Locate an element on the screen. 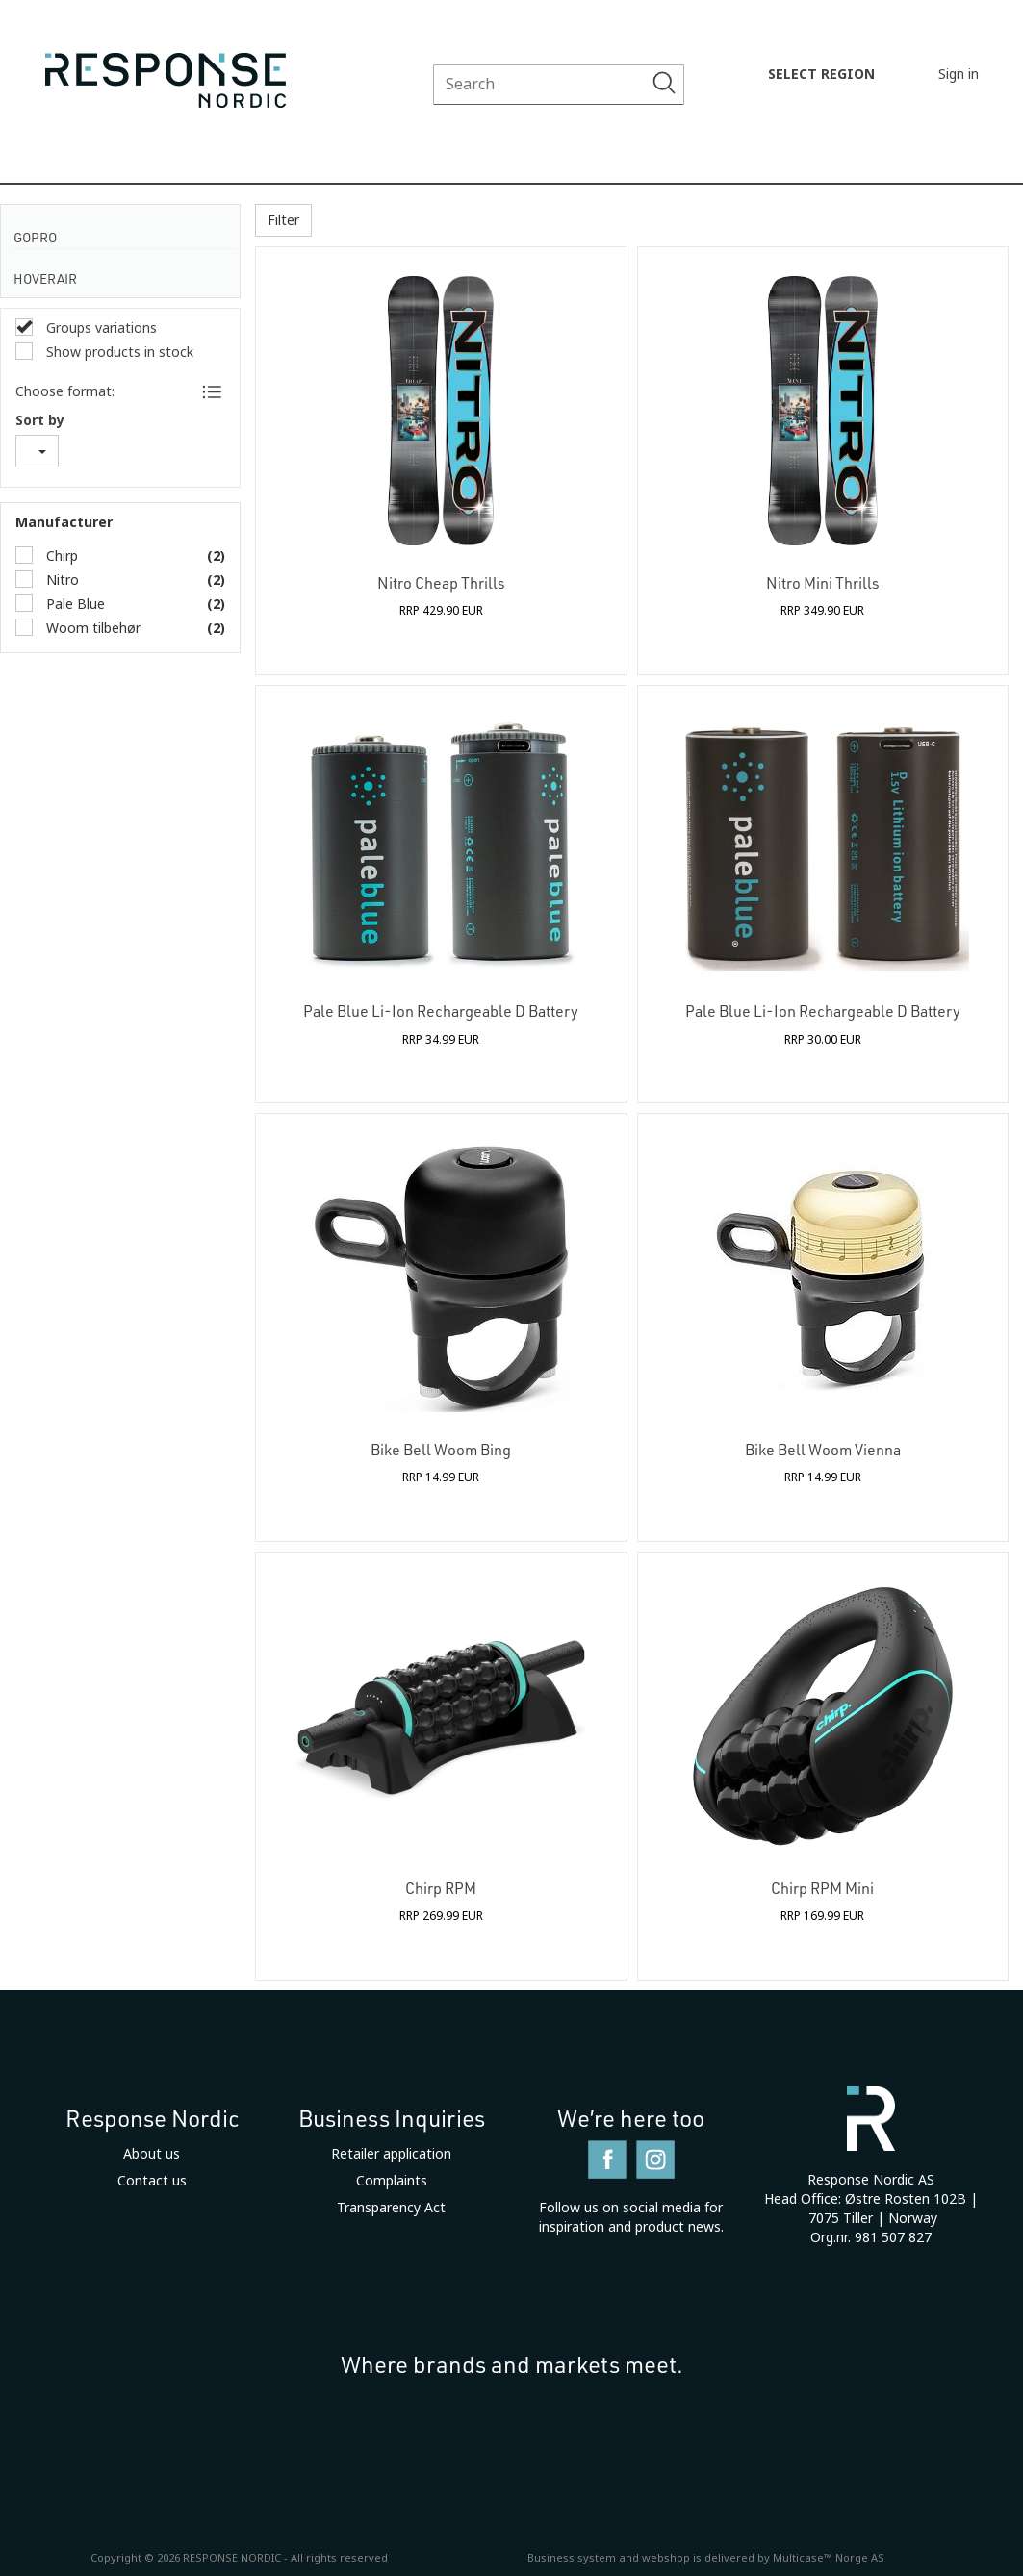 Image resolution: width=1023 pixels, height=2576 pixels. Chirp is located at coordinates (60, 556).